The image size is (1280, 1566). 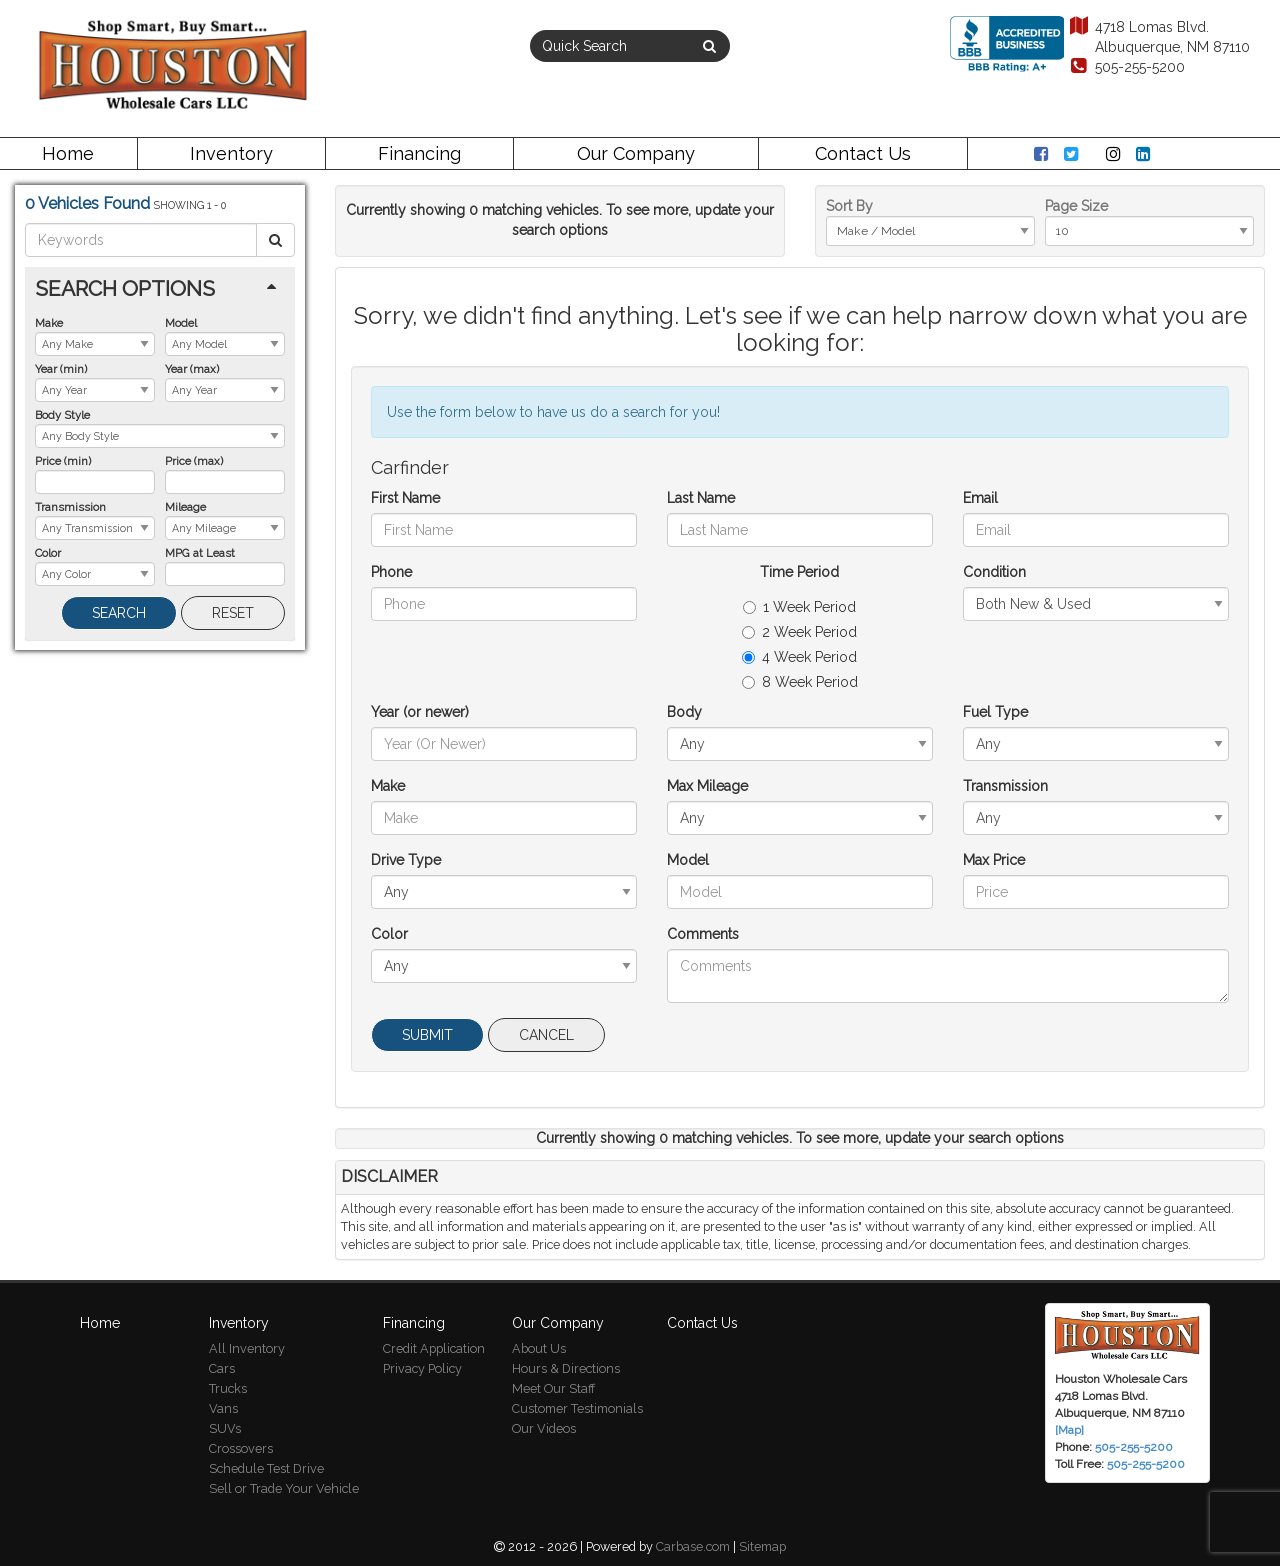 What do you see at coordinates (577, 1408) in the screenshot?
I see `Customer Testimonials` at bounding box center [577, 1408].